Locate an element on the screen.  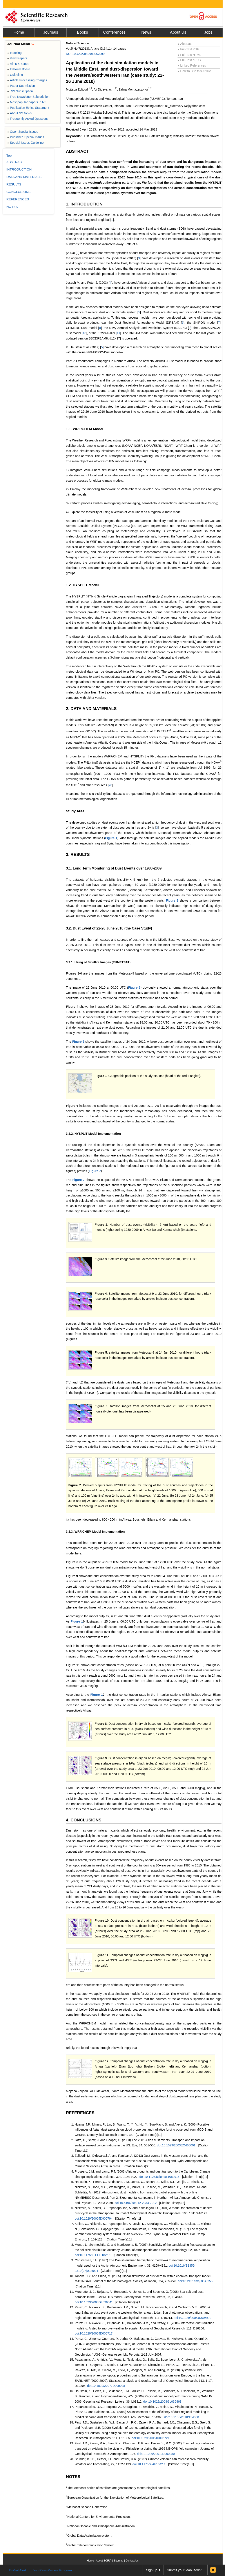
1. INTRODUCTION is located at coordinates (84, 204).